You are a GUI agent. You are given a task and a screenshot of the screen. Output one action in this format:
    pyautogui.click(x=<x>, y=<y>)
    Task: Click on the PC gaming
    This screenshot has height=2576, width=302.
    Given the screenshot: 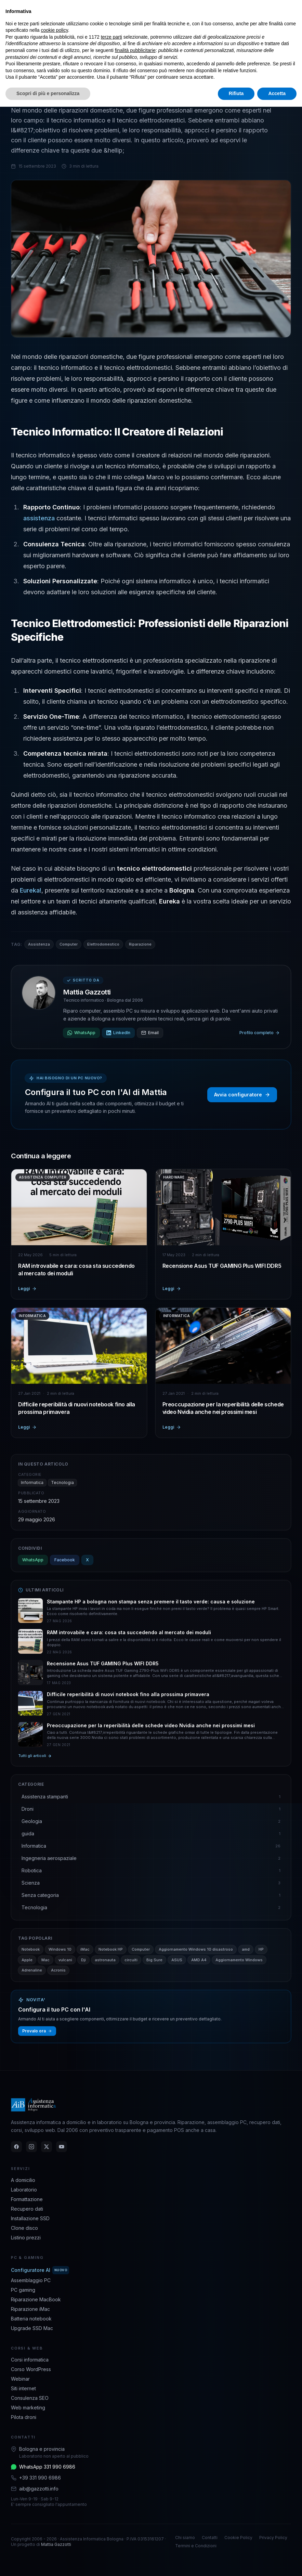 What is the action you would take?
    pyautogui.click(x=23, y=2290)
    